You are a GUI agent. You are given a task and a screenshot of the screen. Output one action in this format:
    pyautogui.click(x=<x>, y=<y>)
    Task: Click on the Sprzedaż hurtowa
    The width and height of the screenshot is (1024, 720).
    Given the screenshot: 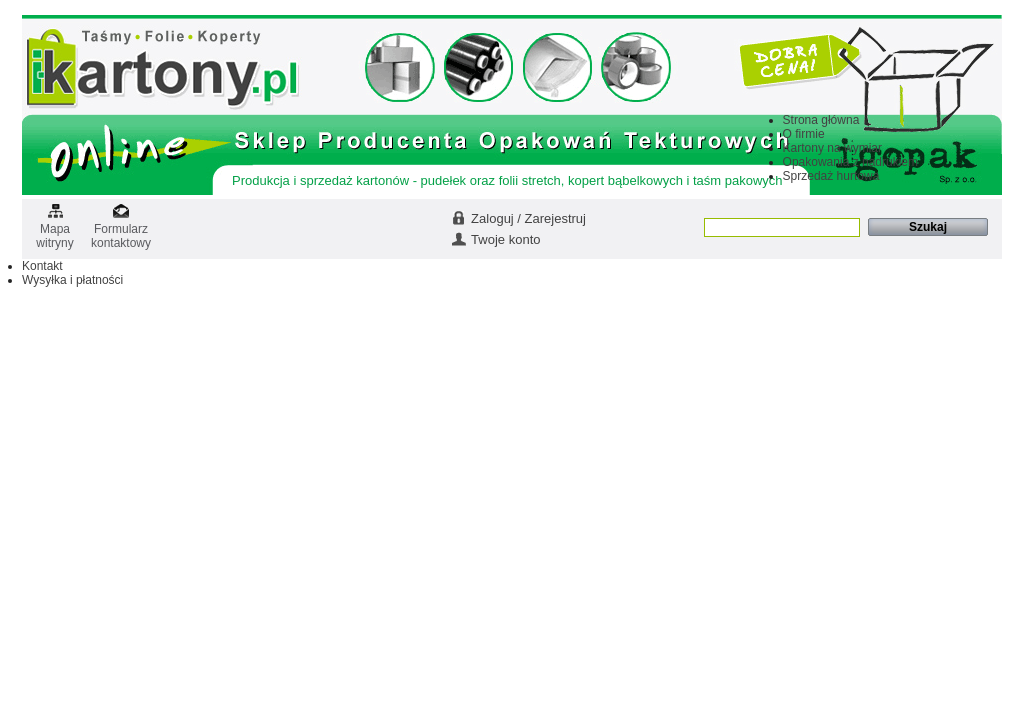 What is the action you would take?
    pyautogui.click(x=831, y=176)
    